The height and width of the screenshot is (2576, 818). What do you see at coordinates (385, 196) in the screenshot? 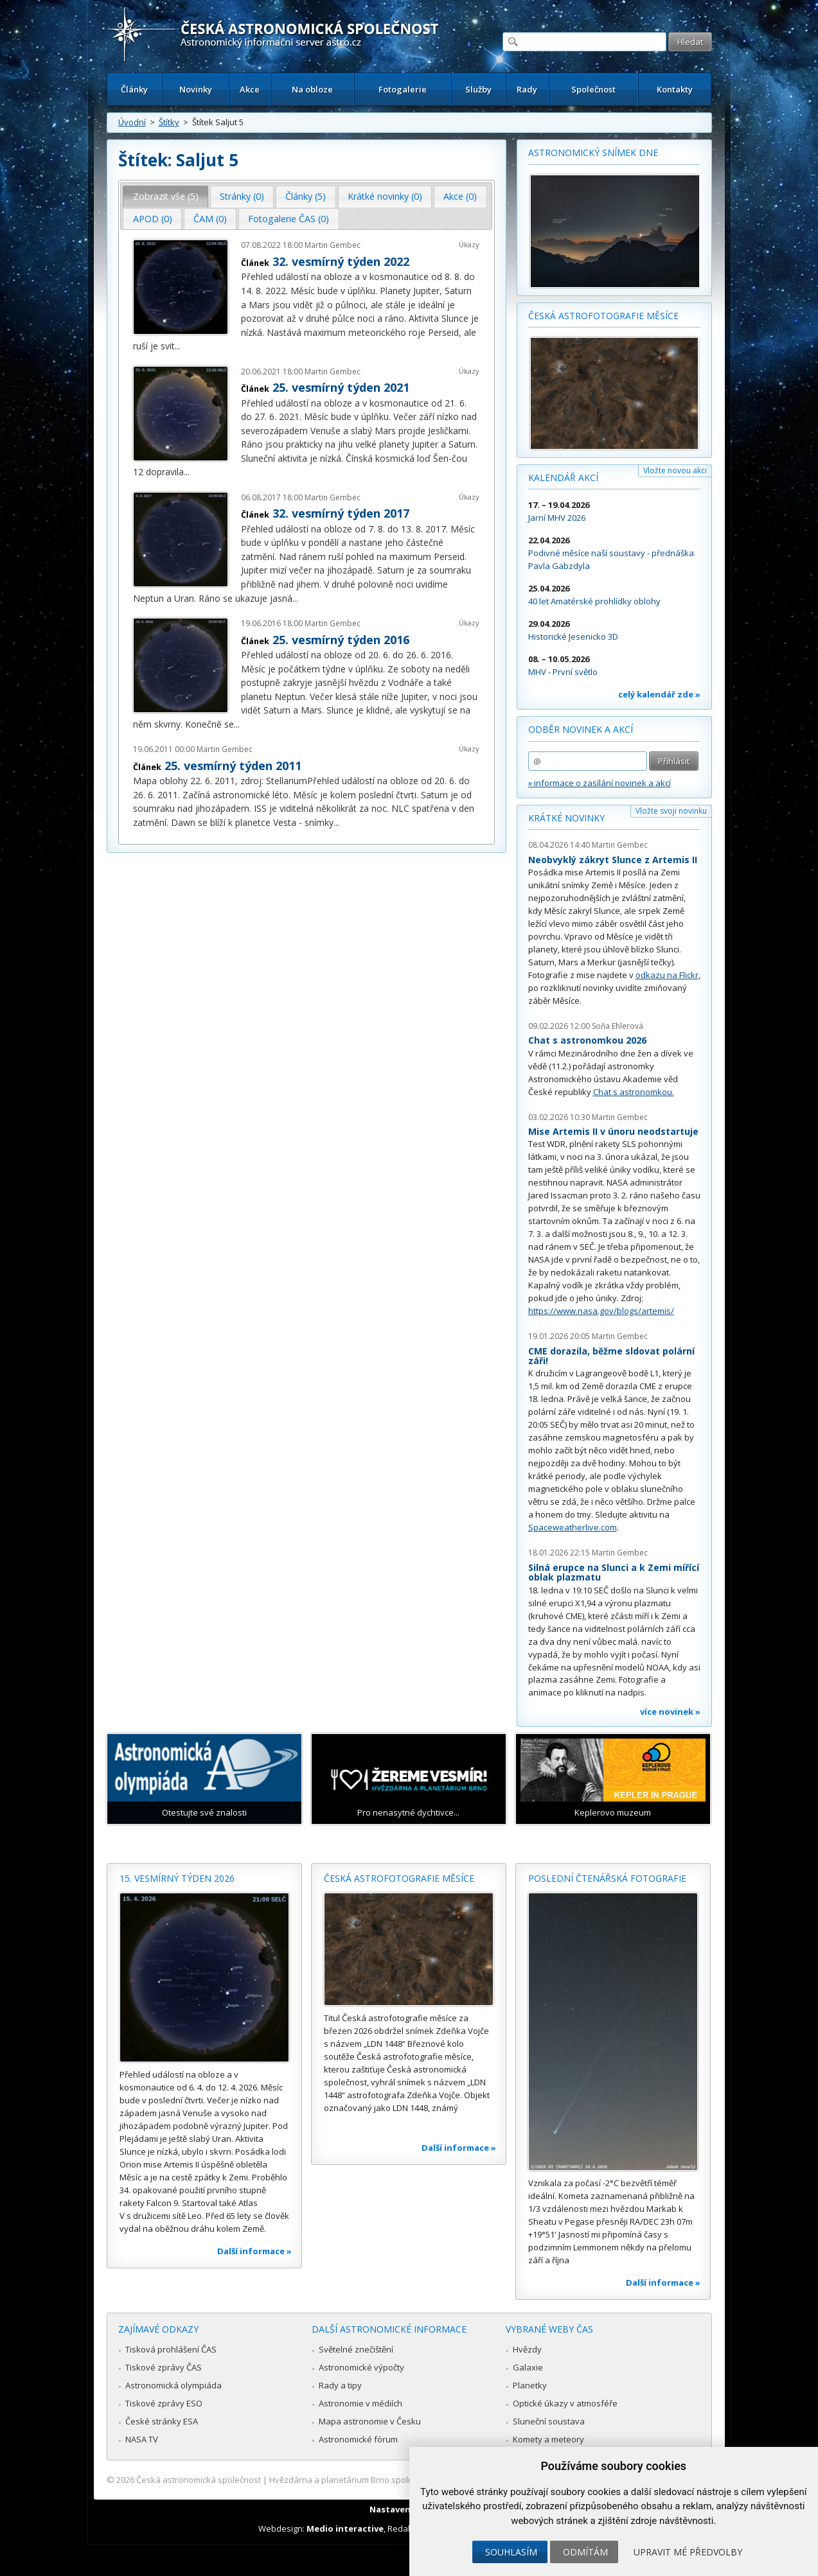
I see `Krátké novinky (0) [presentation]` at bounding box center [385, 196].